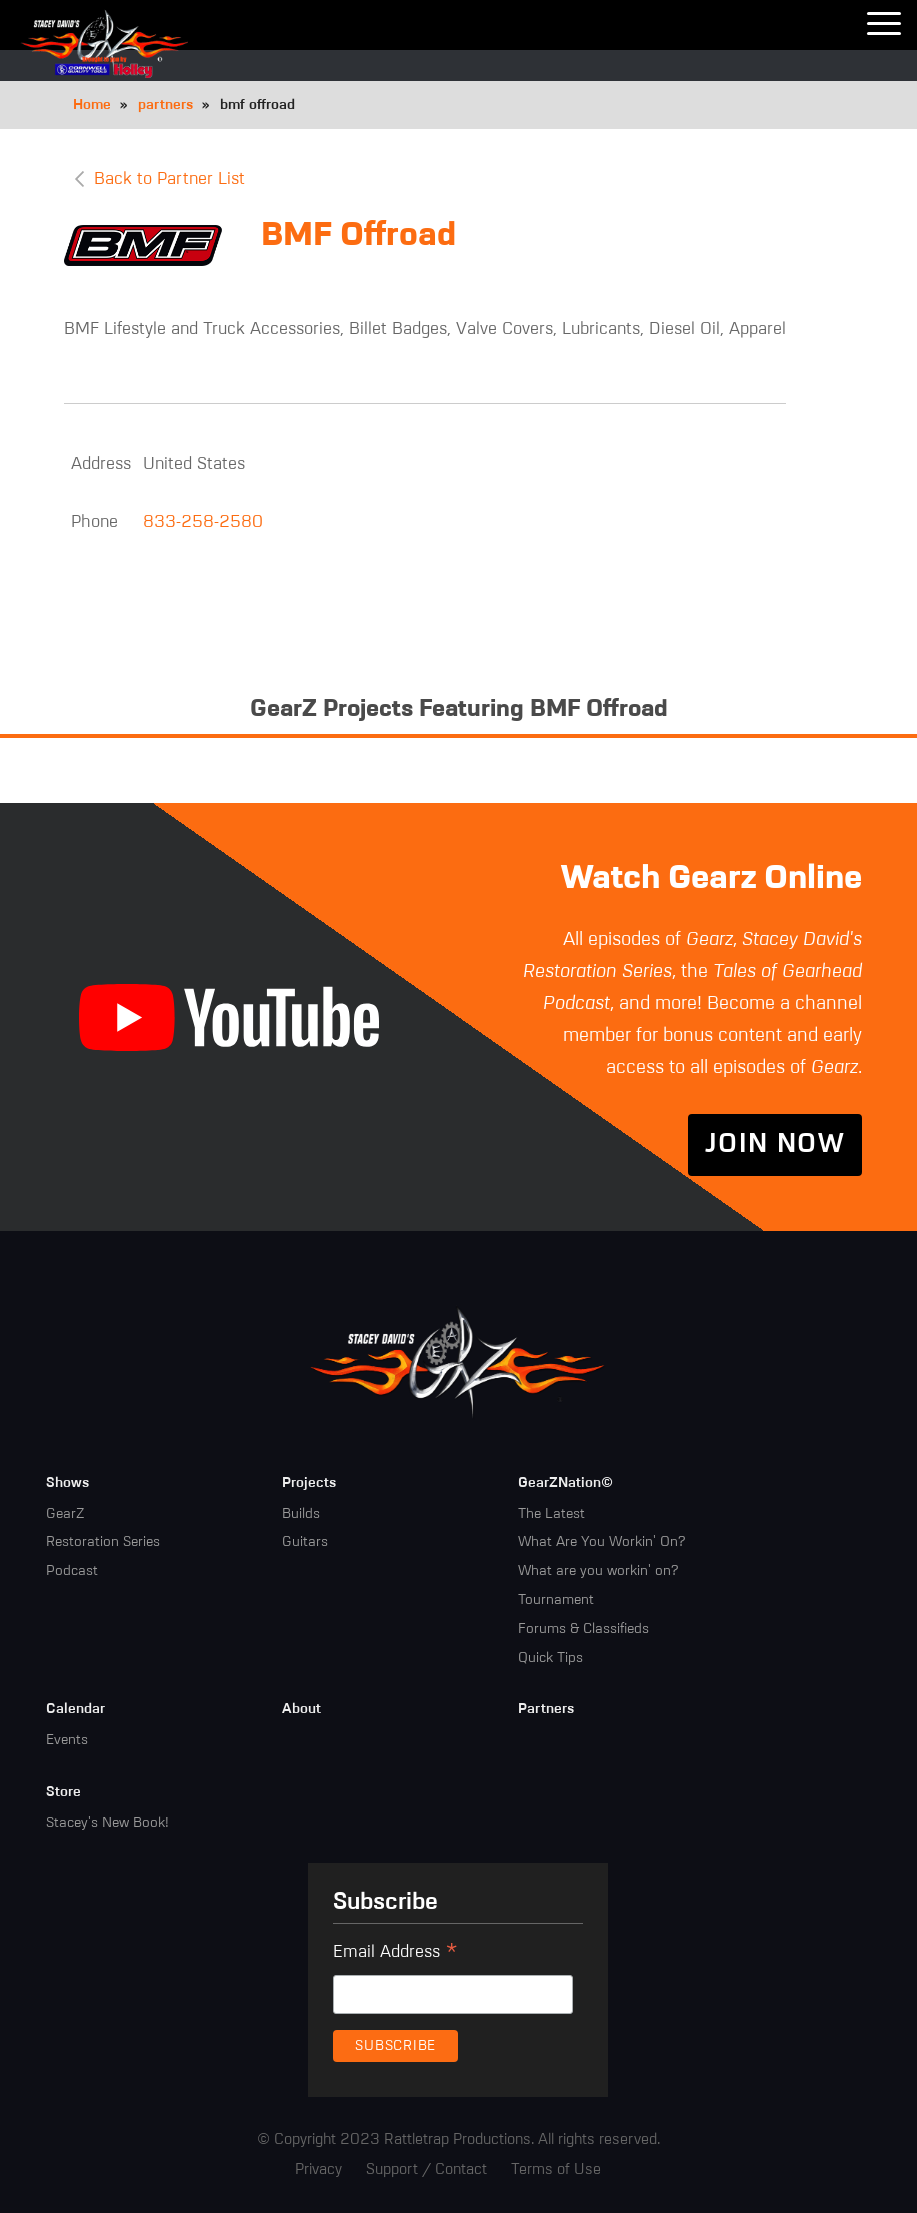 The height and width of the screenshot is (2213, 917). I want to click on Support / Contact, so click(426, 2169).